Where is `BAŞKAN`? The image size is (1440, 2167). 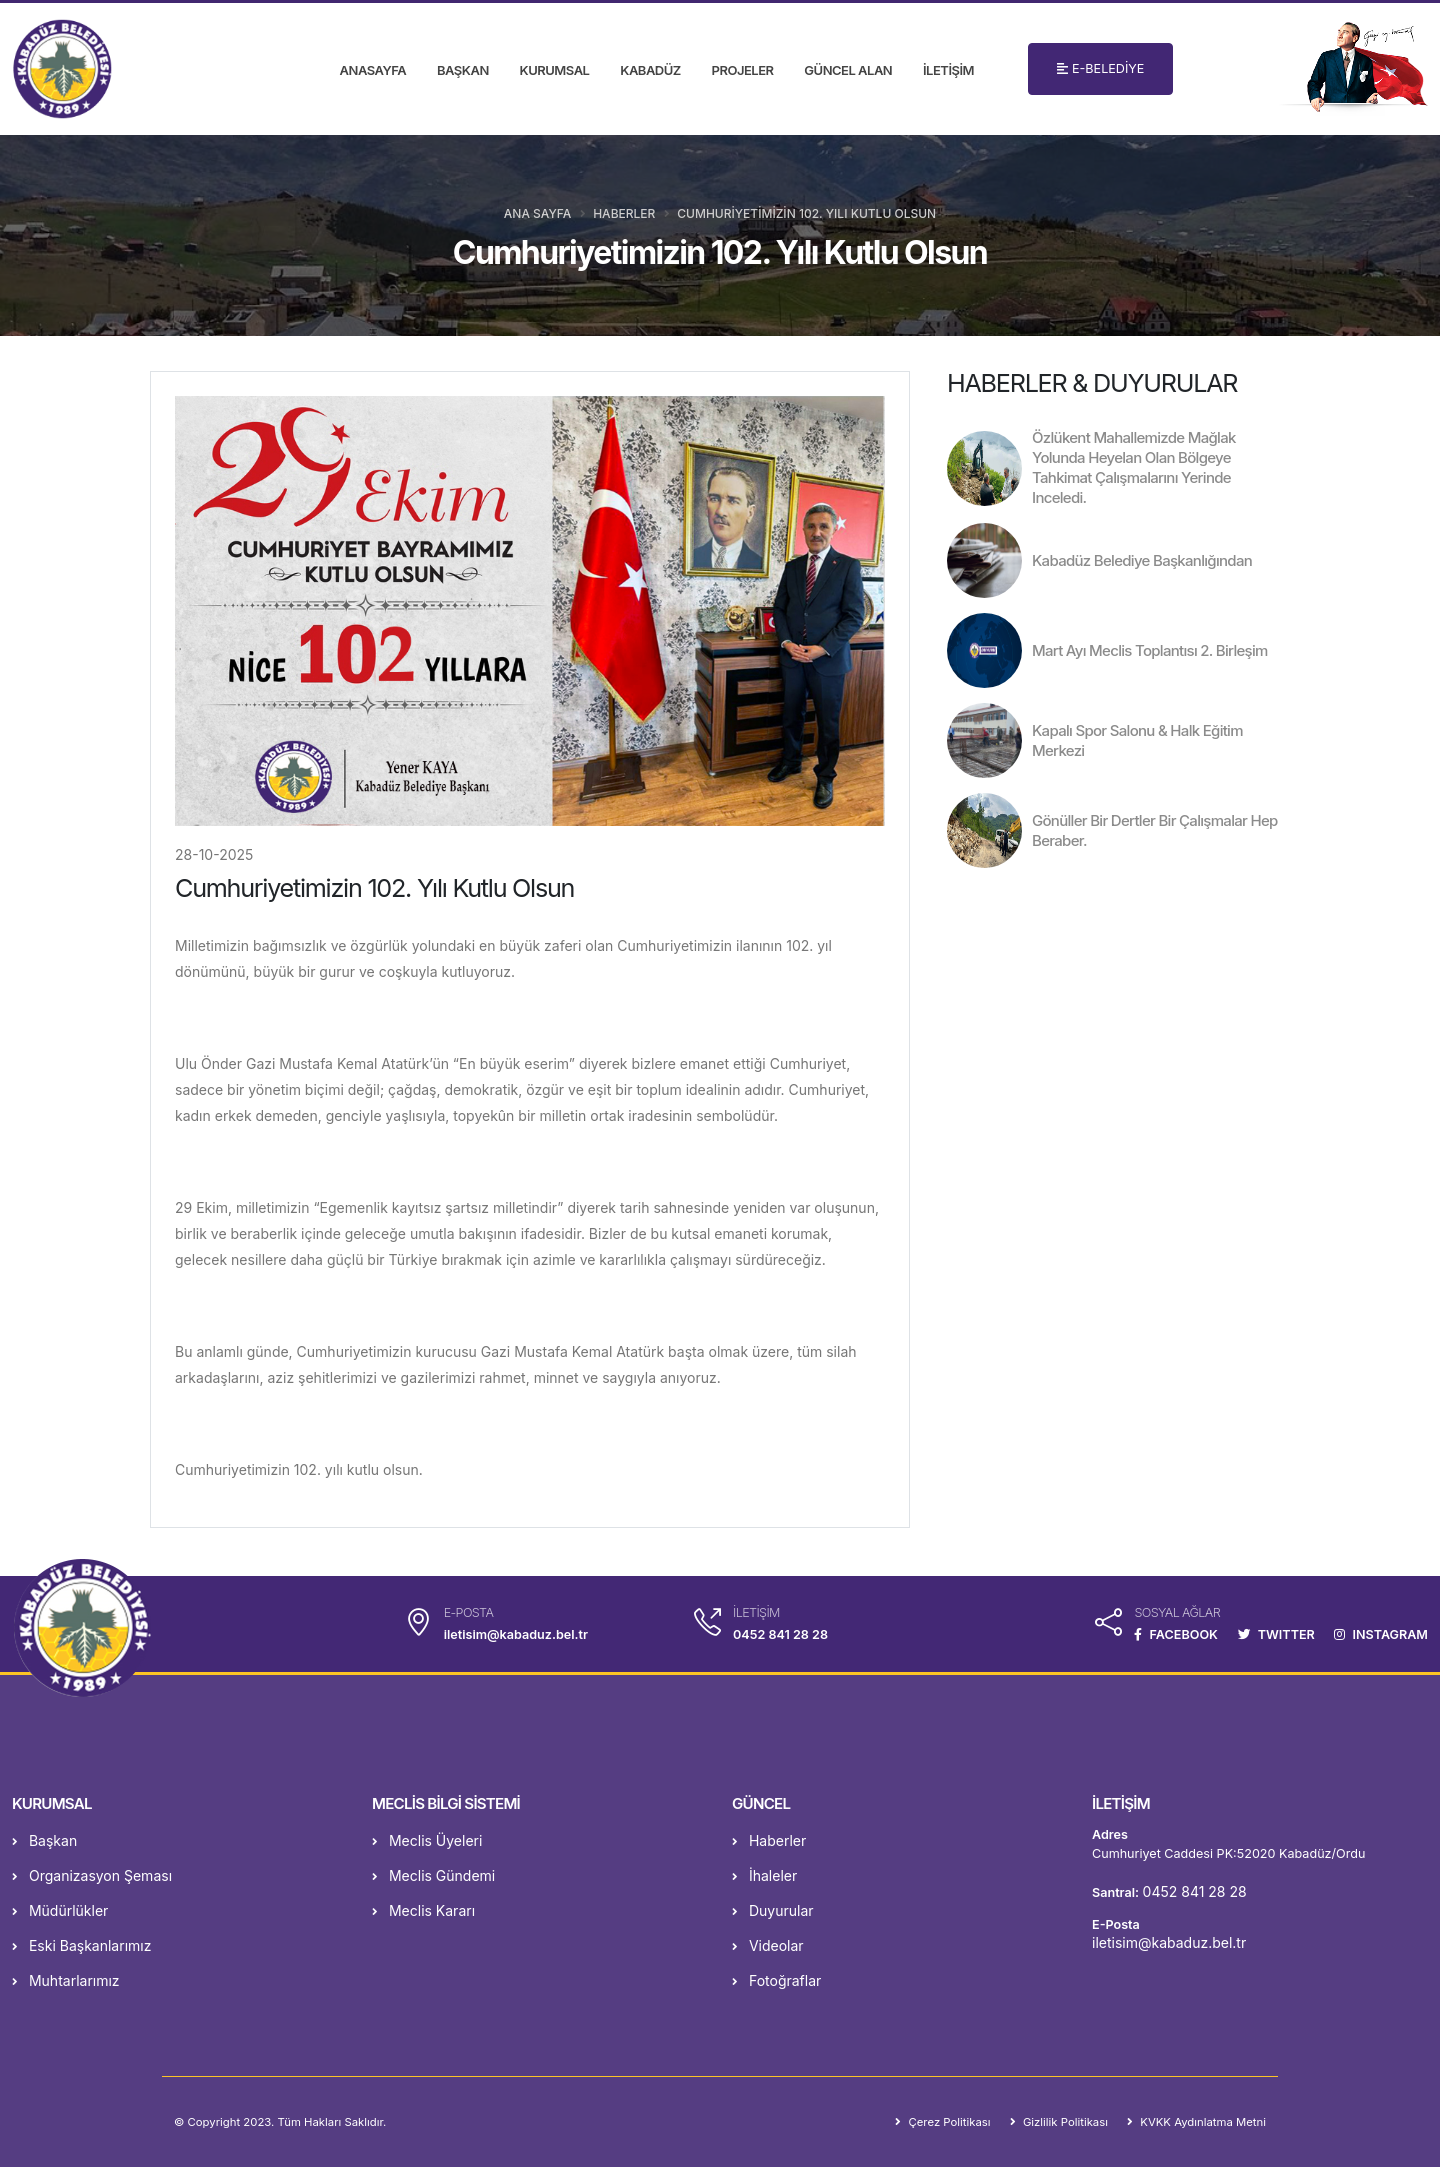 BAŞKAN is located at coordinates (463, 70).